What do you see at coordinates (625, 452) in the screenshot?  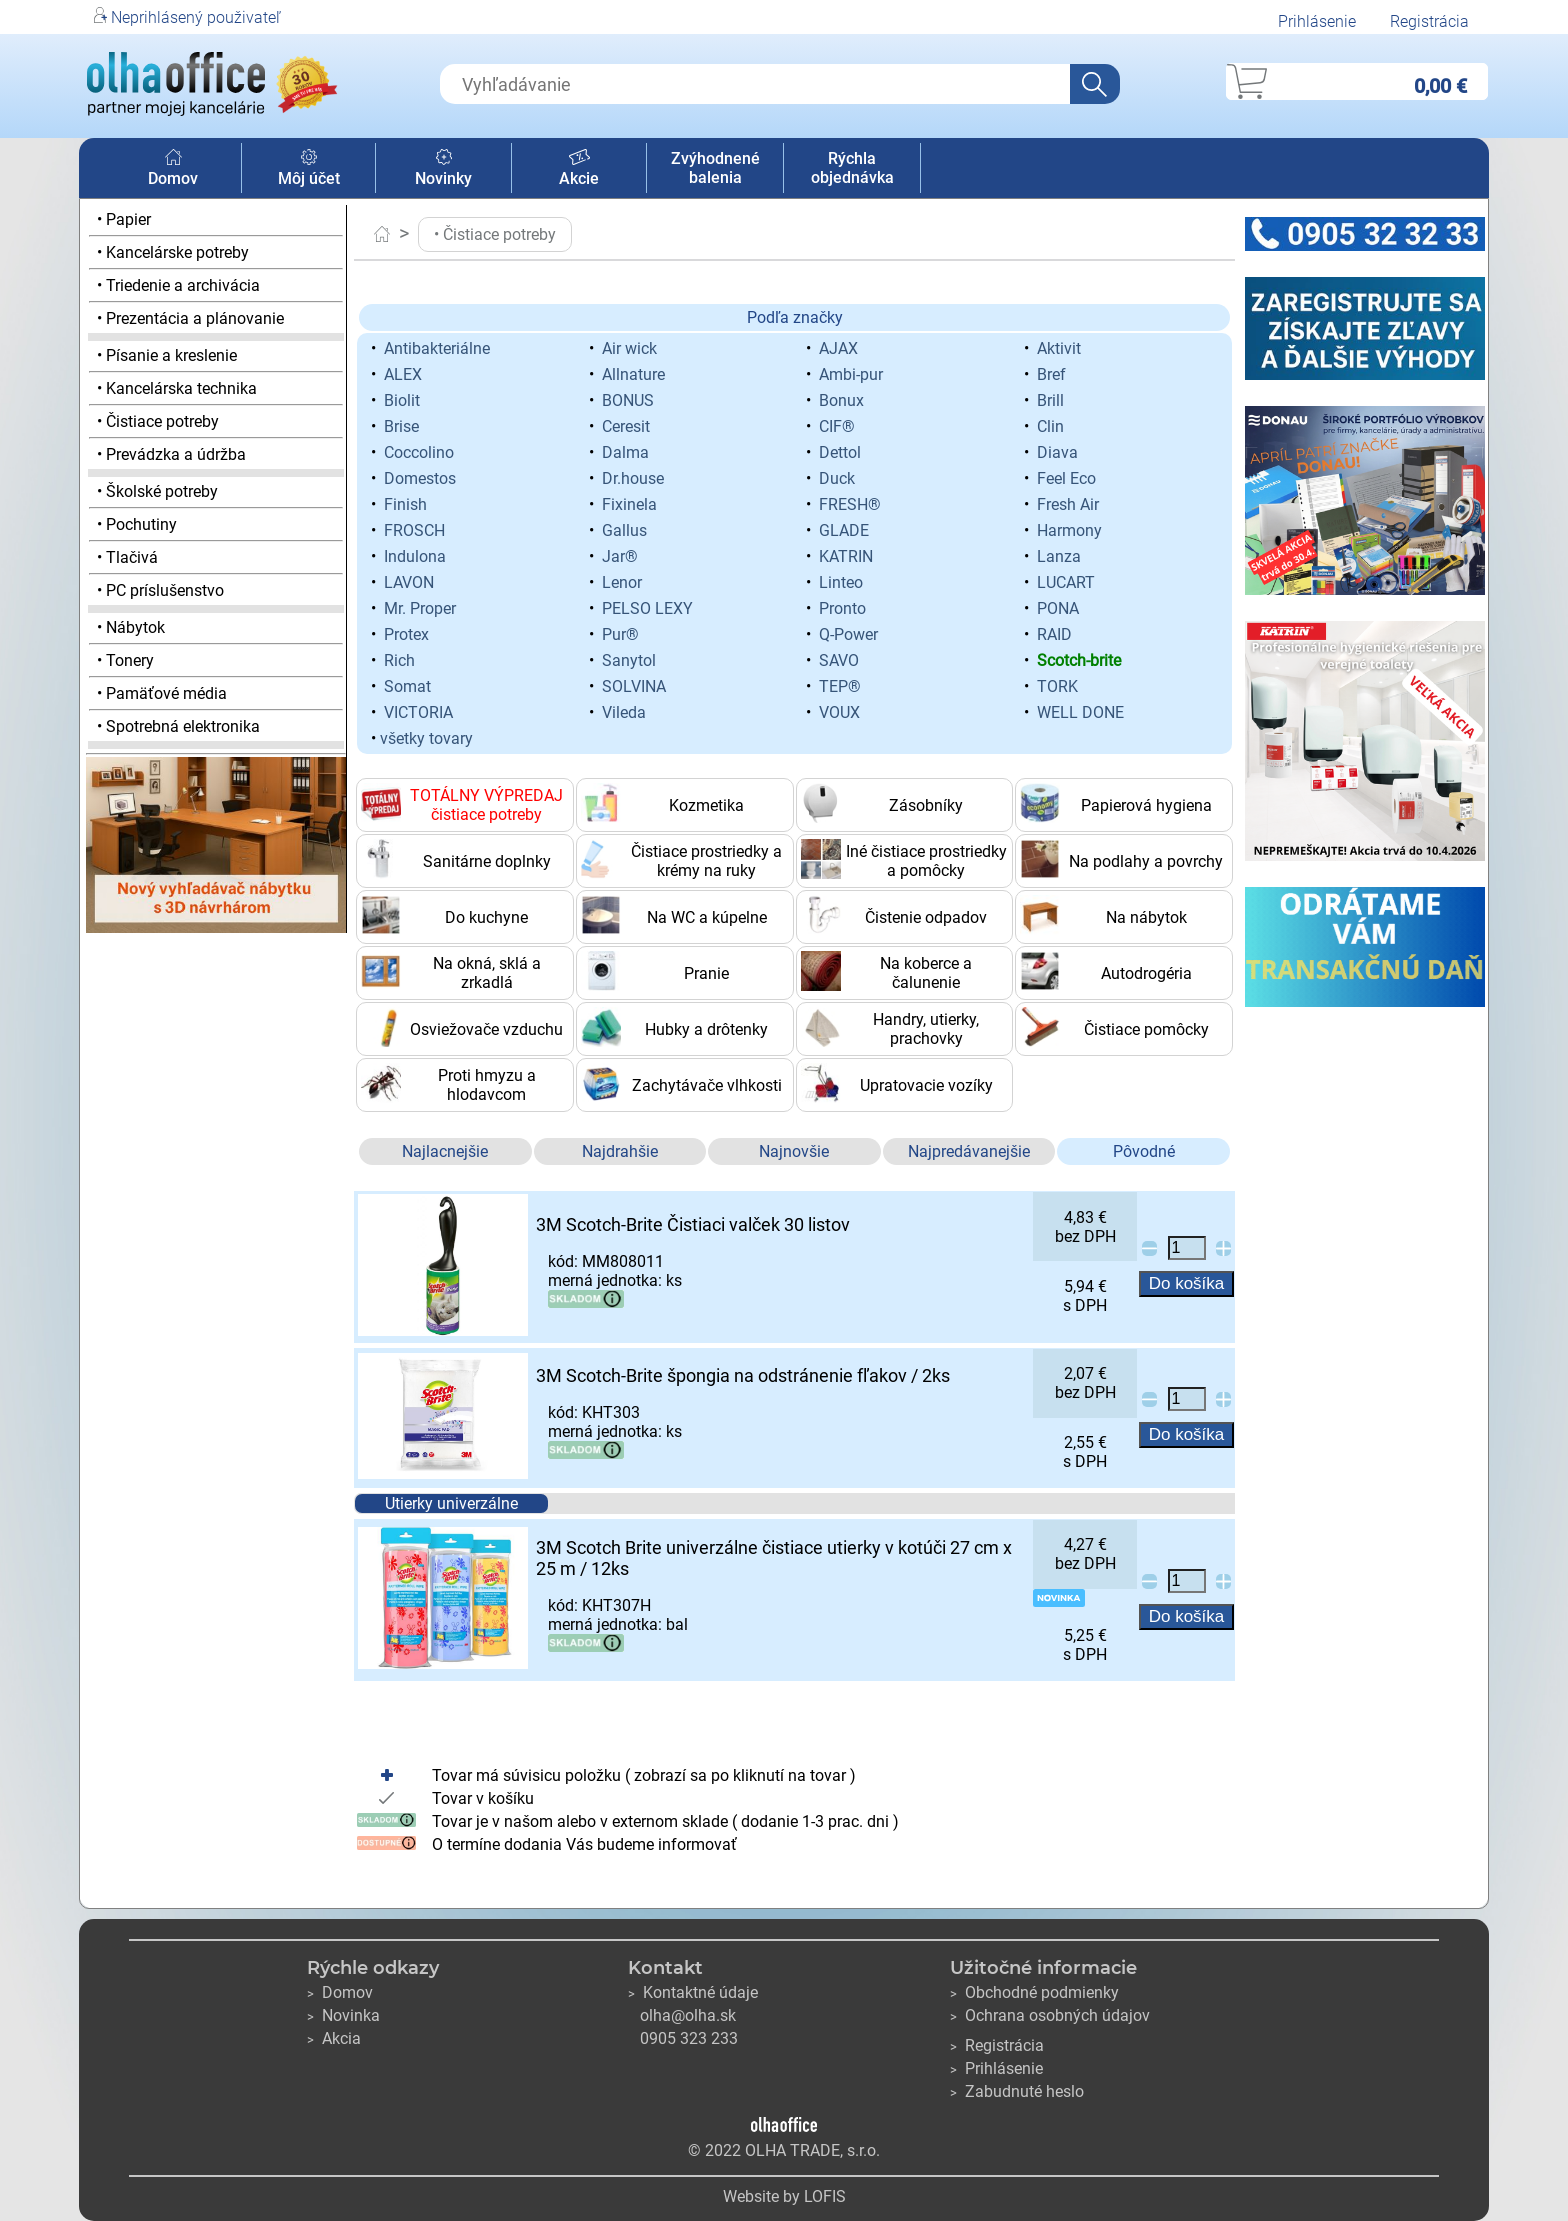 I see `Dalma` at bounding box center [625, 452].